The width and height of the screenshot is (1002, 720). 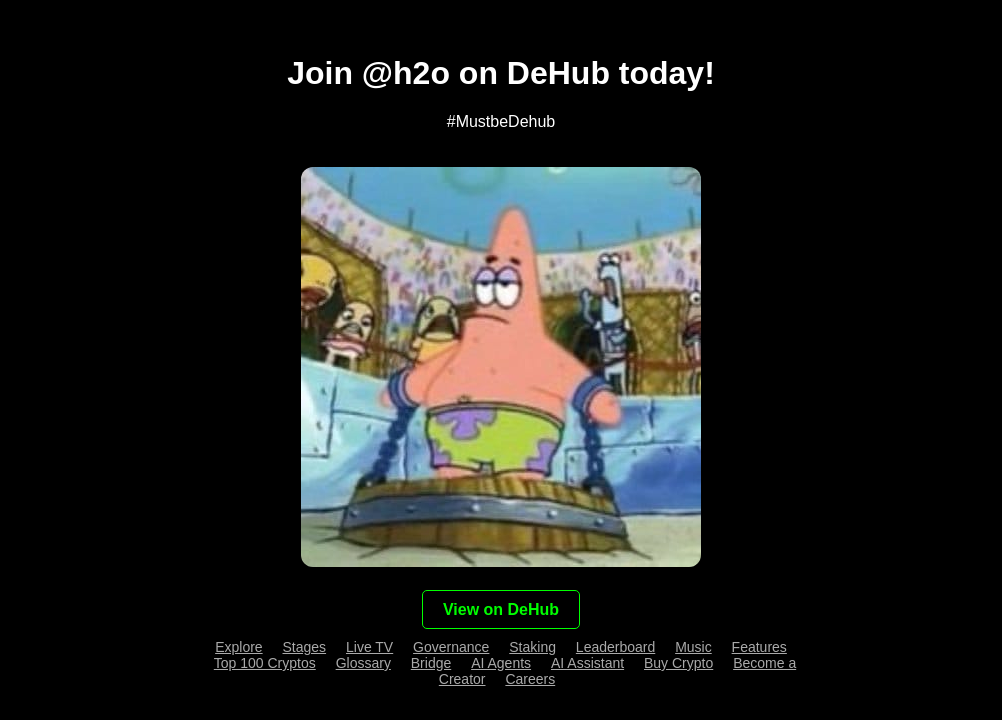 I want to click on Explore, so click(x=238, y=647).